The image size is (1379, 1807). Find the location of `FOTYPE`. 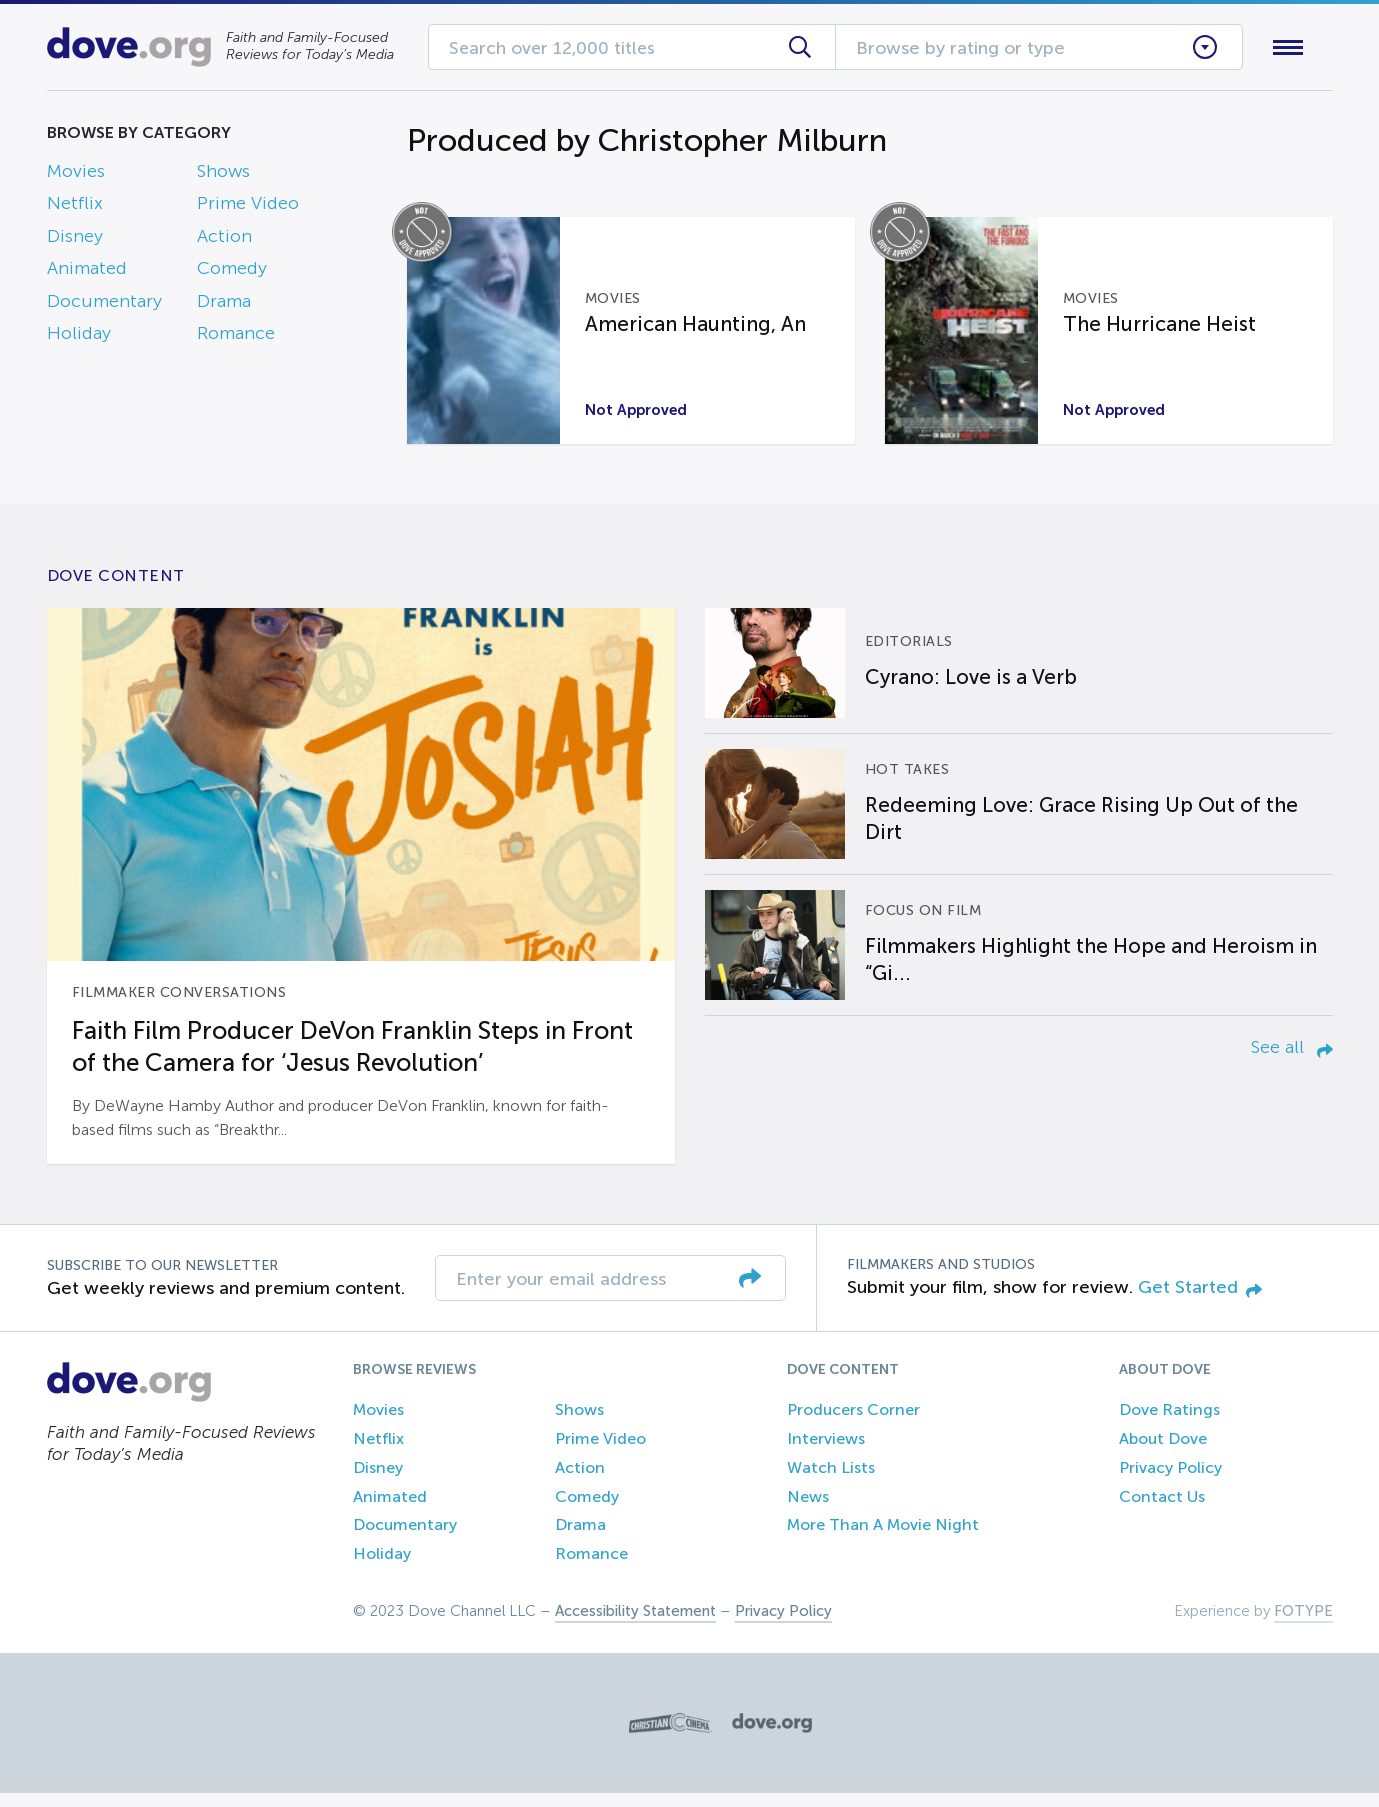

FOTYPE is located at coordinates (1303, 1625).